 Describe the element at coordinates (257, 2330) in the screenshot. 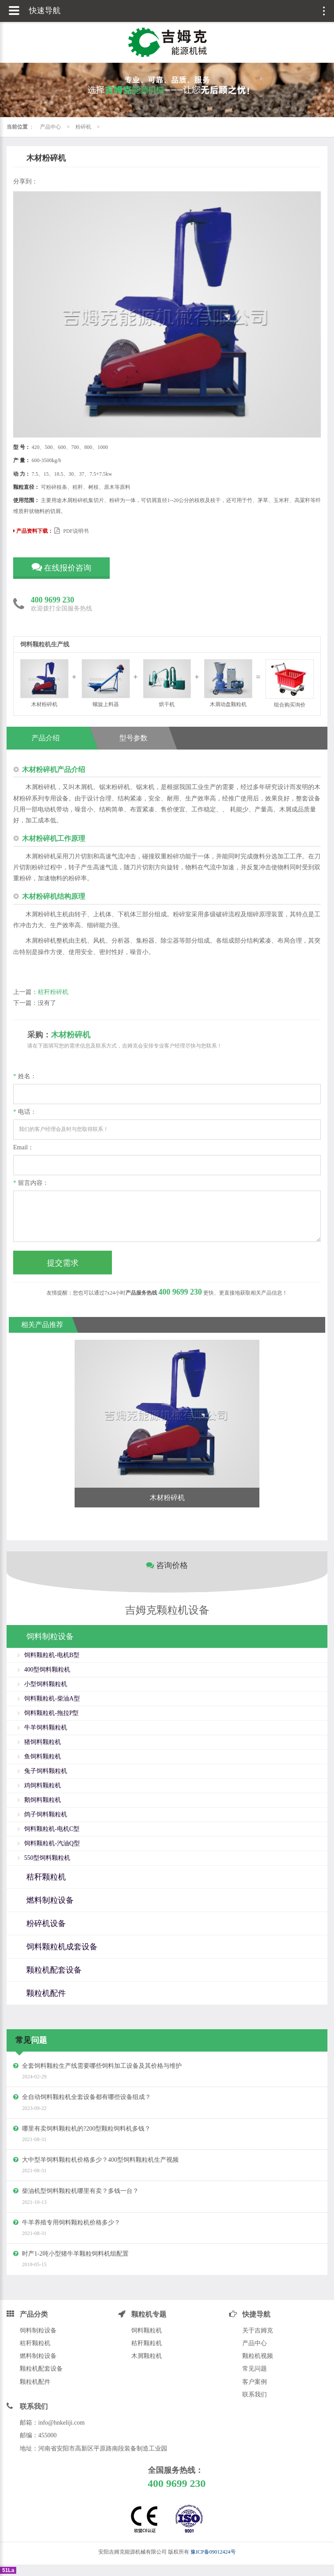

I see `关于吉姆克` at that location.